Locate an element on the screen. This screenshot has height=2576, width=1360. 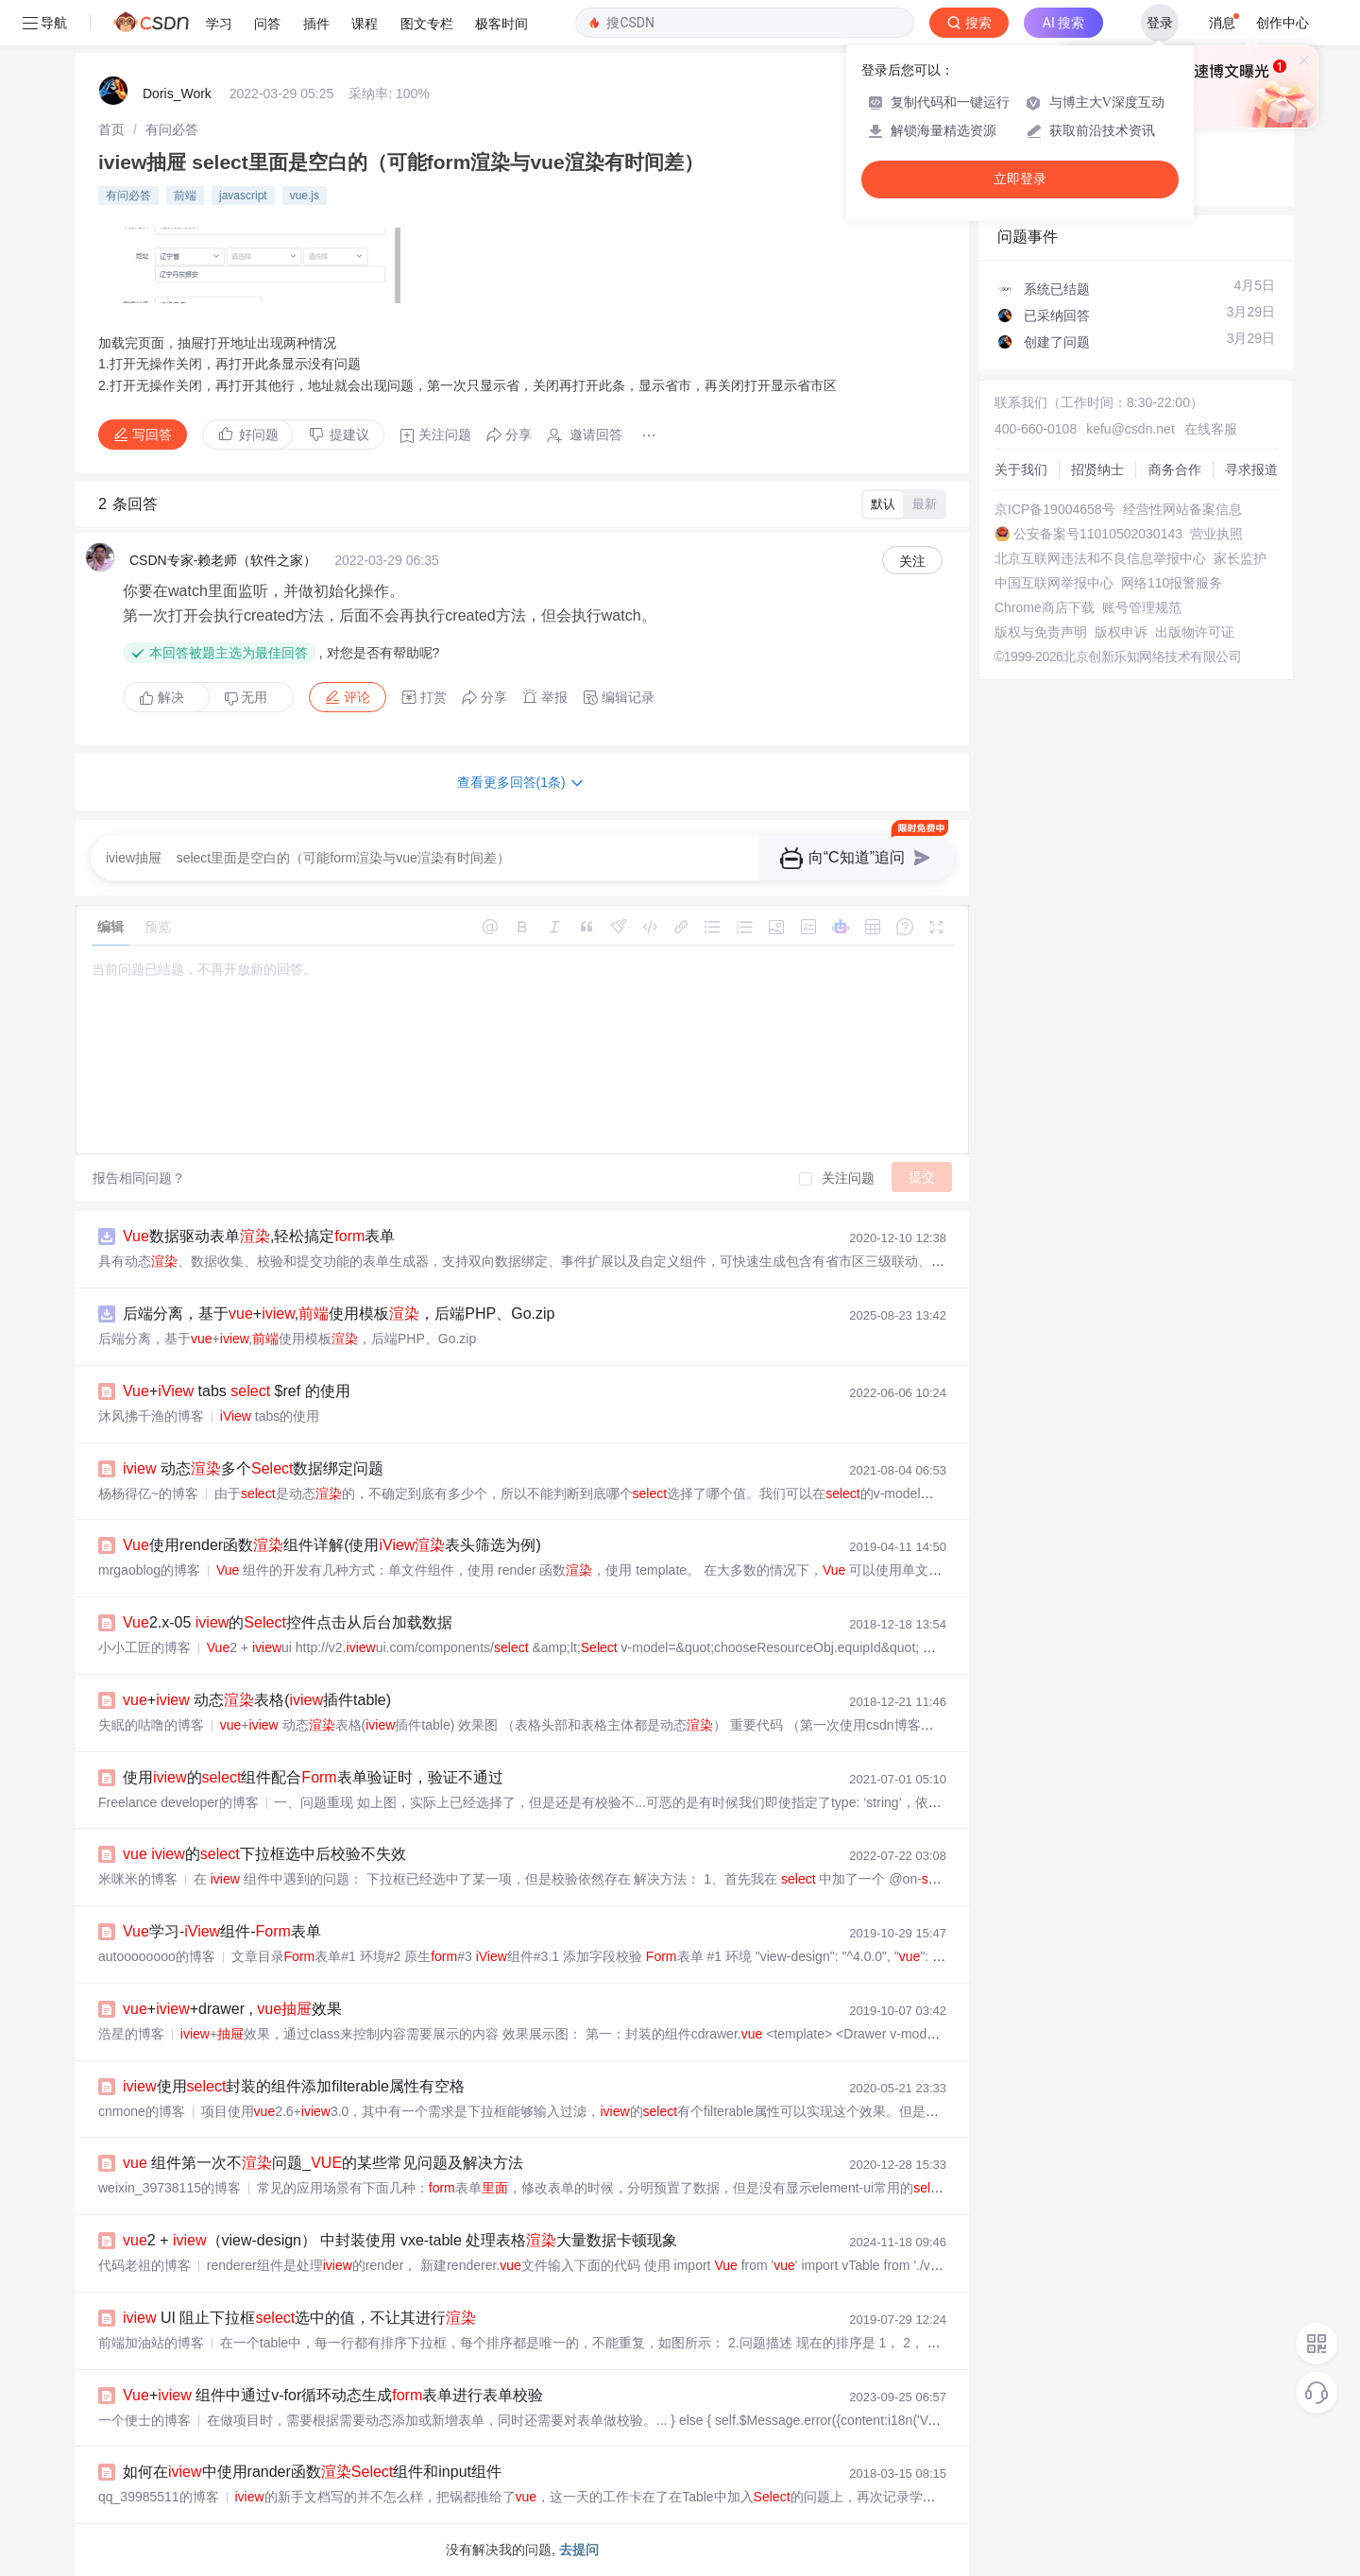
家长监护 is located at coordinates (1240, 558).